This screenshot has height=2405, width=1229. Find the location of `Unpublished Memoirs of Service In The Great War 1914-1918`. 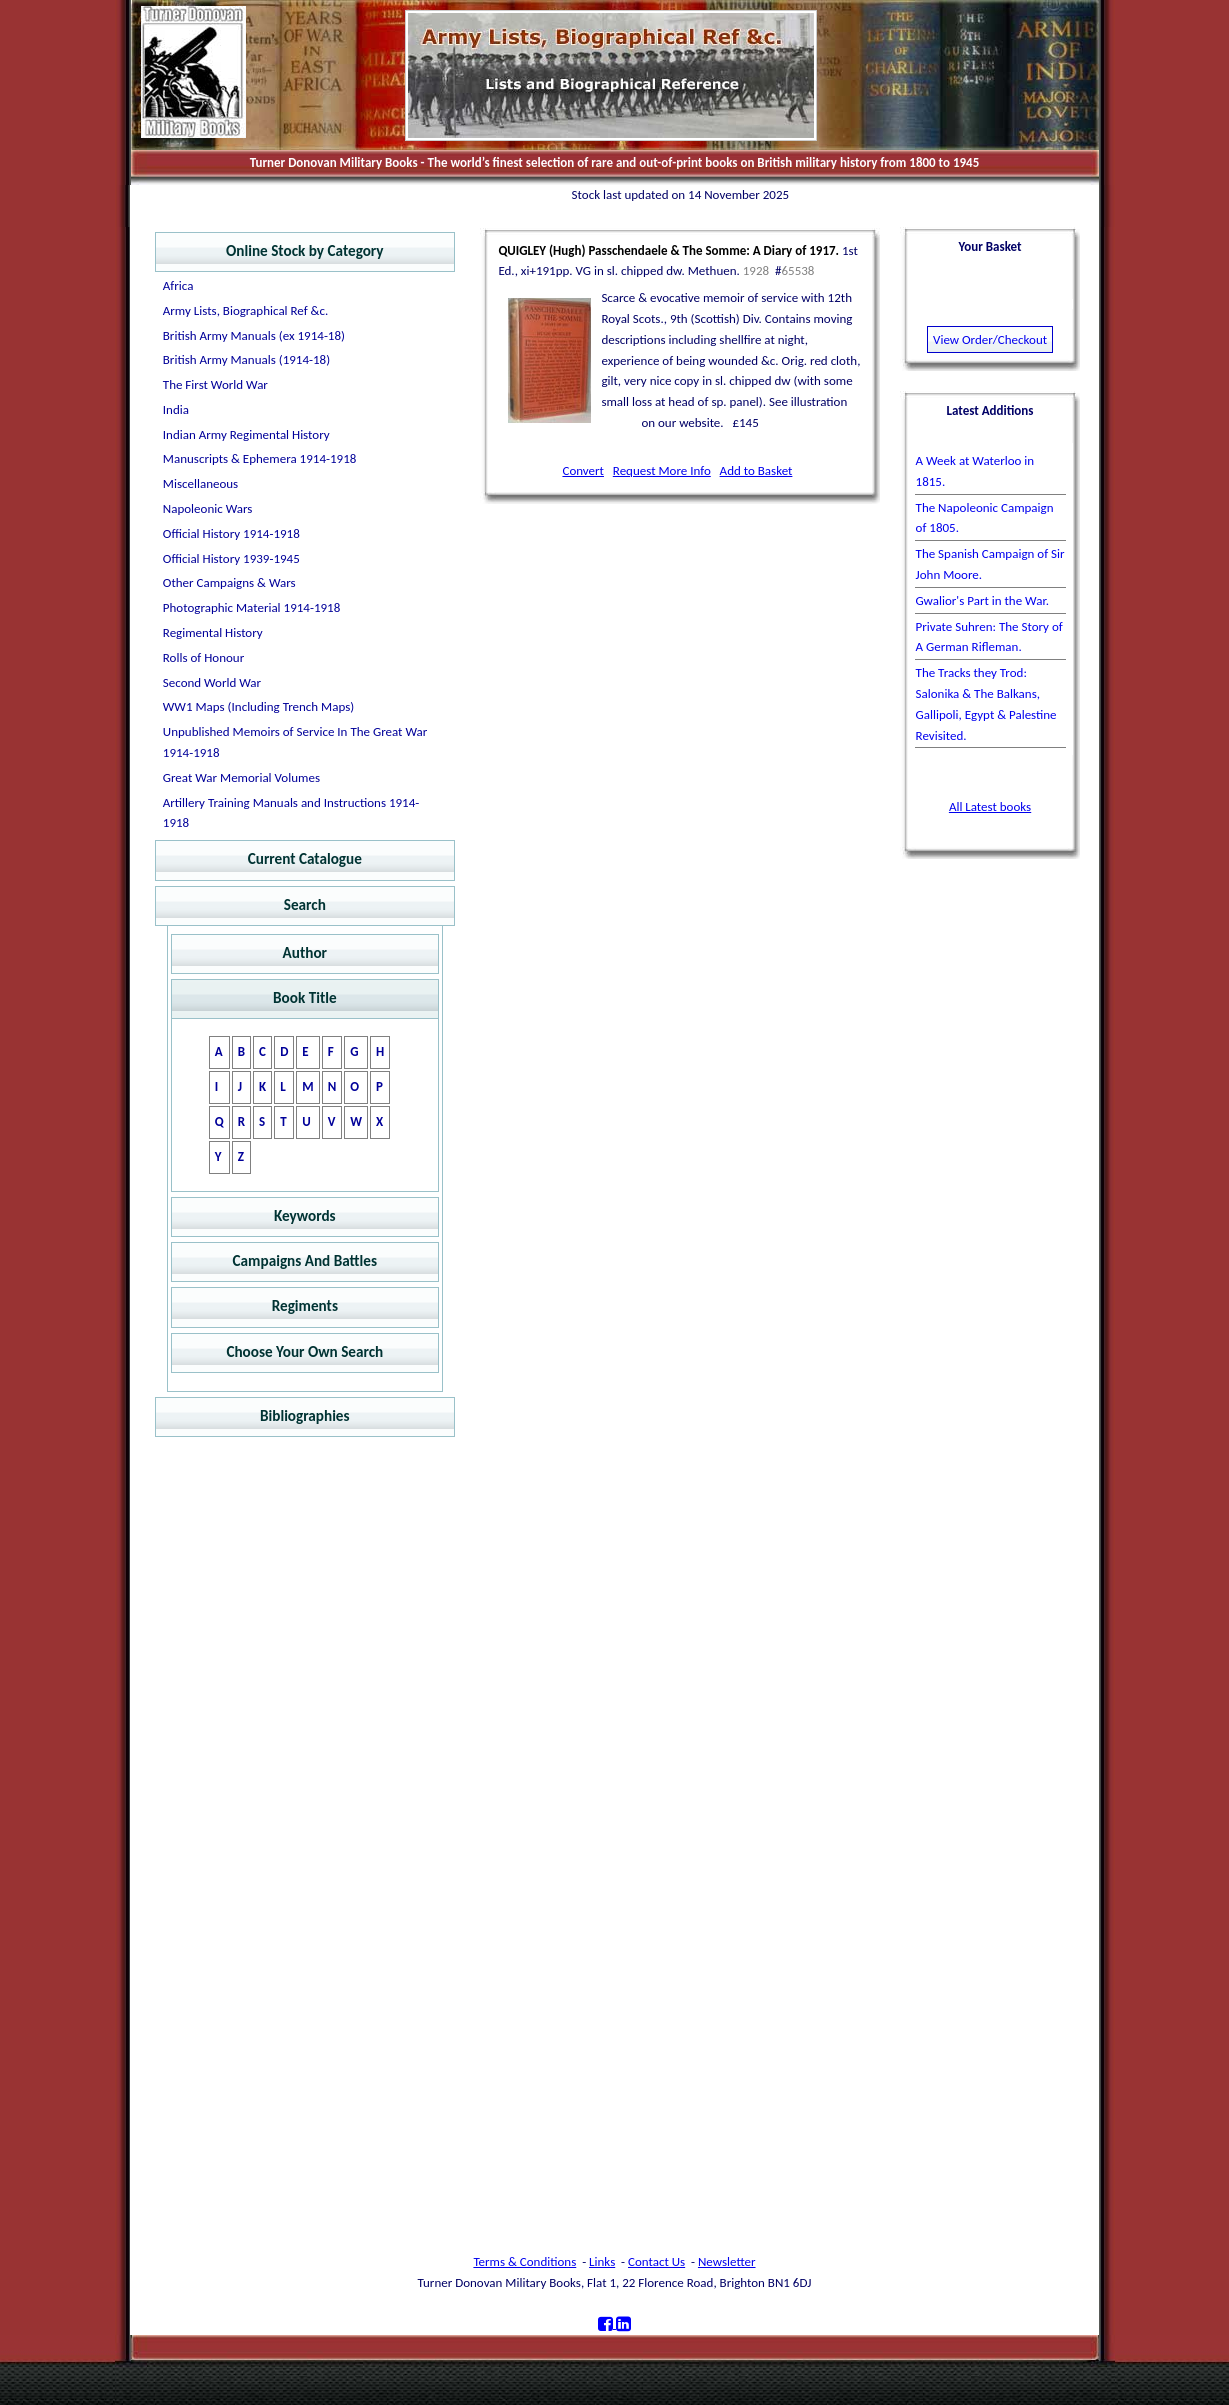

Unpublished Memoirs of Service In The Great War 1914-1918 is located at coordinates (295, 742).